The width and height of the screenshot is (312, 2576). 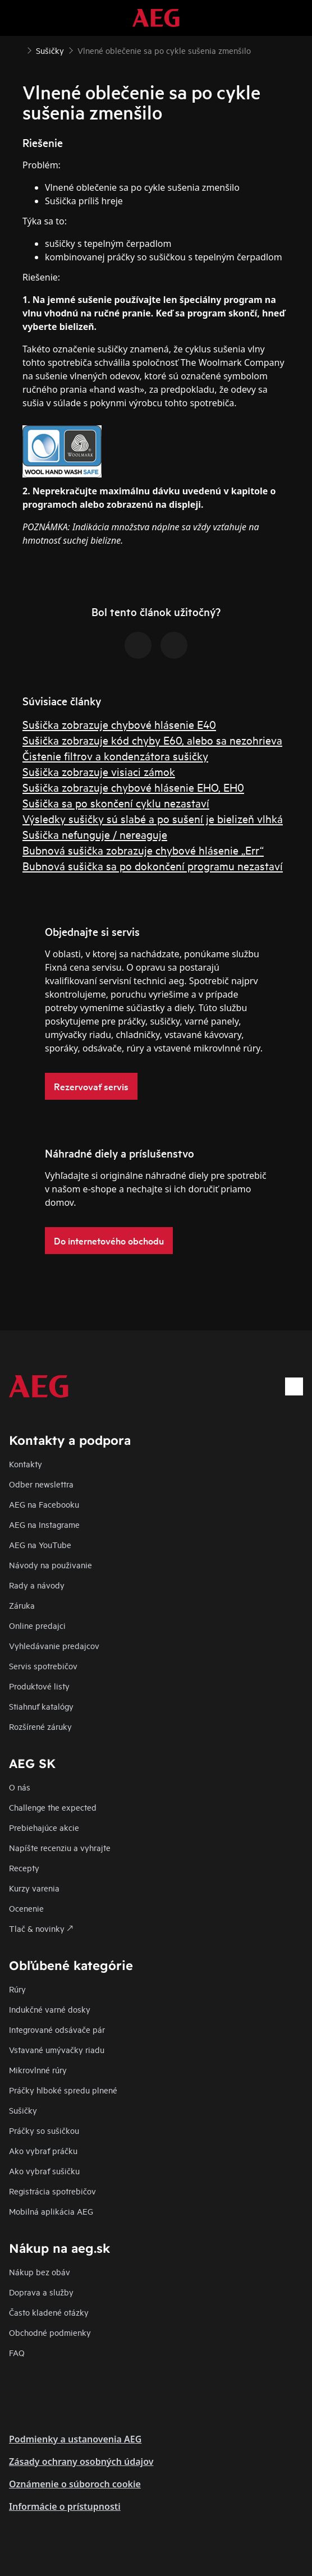 What do you see at coordinates (17, 1988) in the screenshot?
I see `Rúry` at bounding box center [17, 1988].